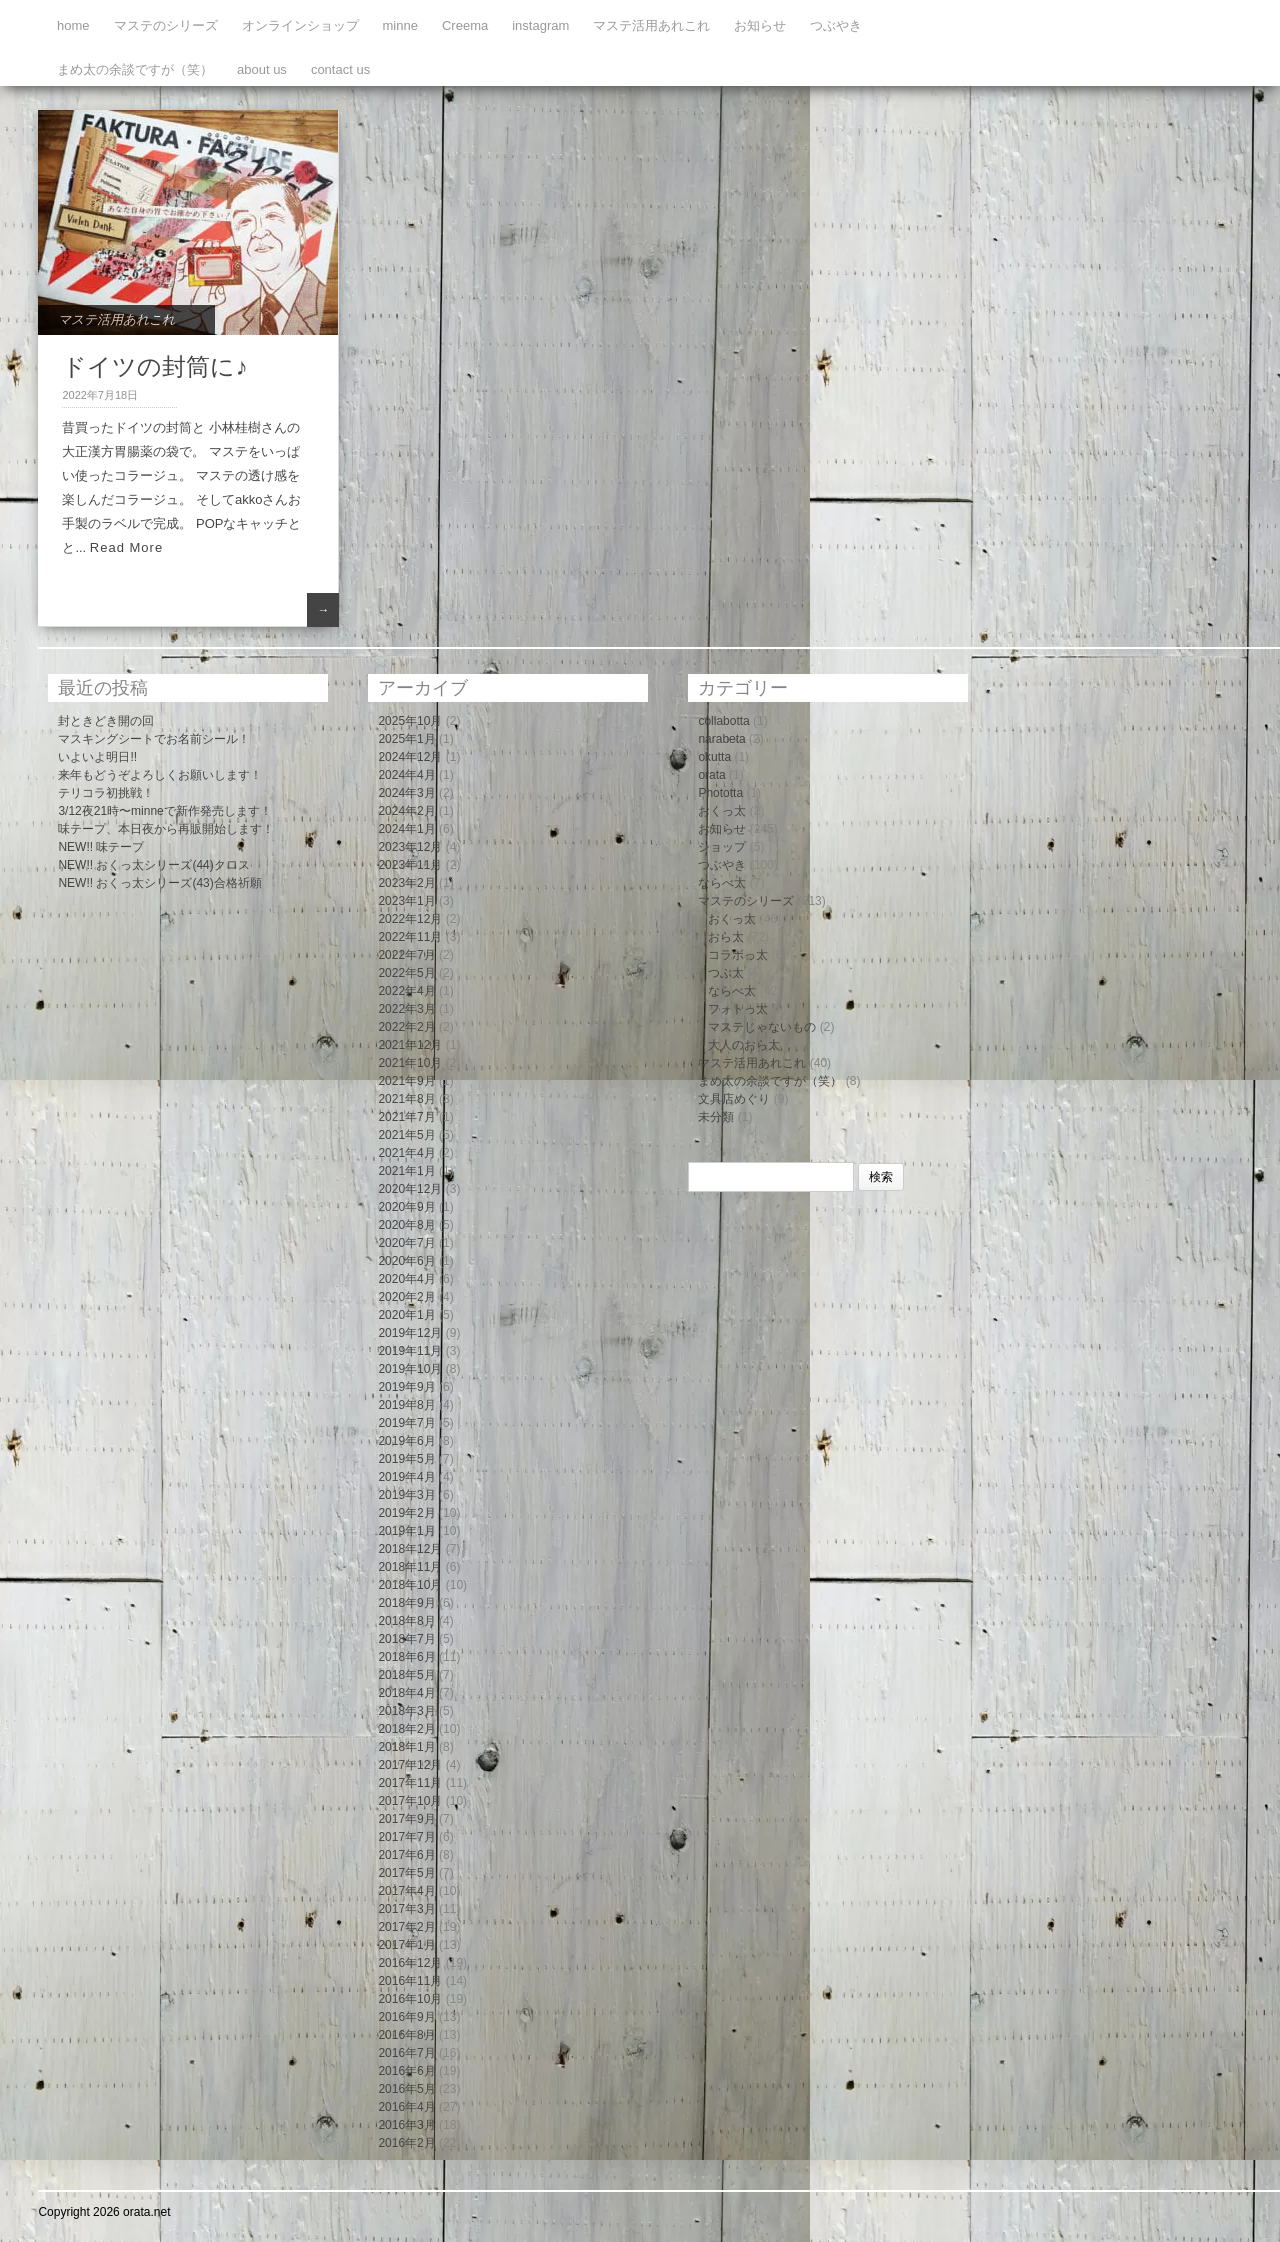 This screenshot has width=1280, height=2242. I want to click on 2020年12月, so click(410, 1189).